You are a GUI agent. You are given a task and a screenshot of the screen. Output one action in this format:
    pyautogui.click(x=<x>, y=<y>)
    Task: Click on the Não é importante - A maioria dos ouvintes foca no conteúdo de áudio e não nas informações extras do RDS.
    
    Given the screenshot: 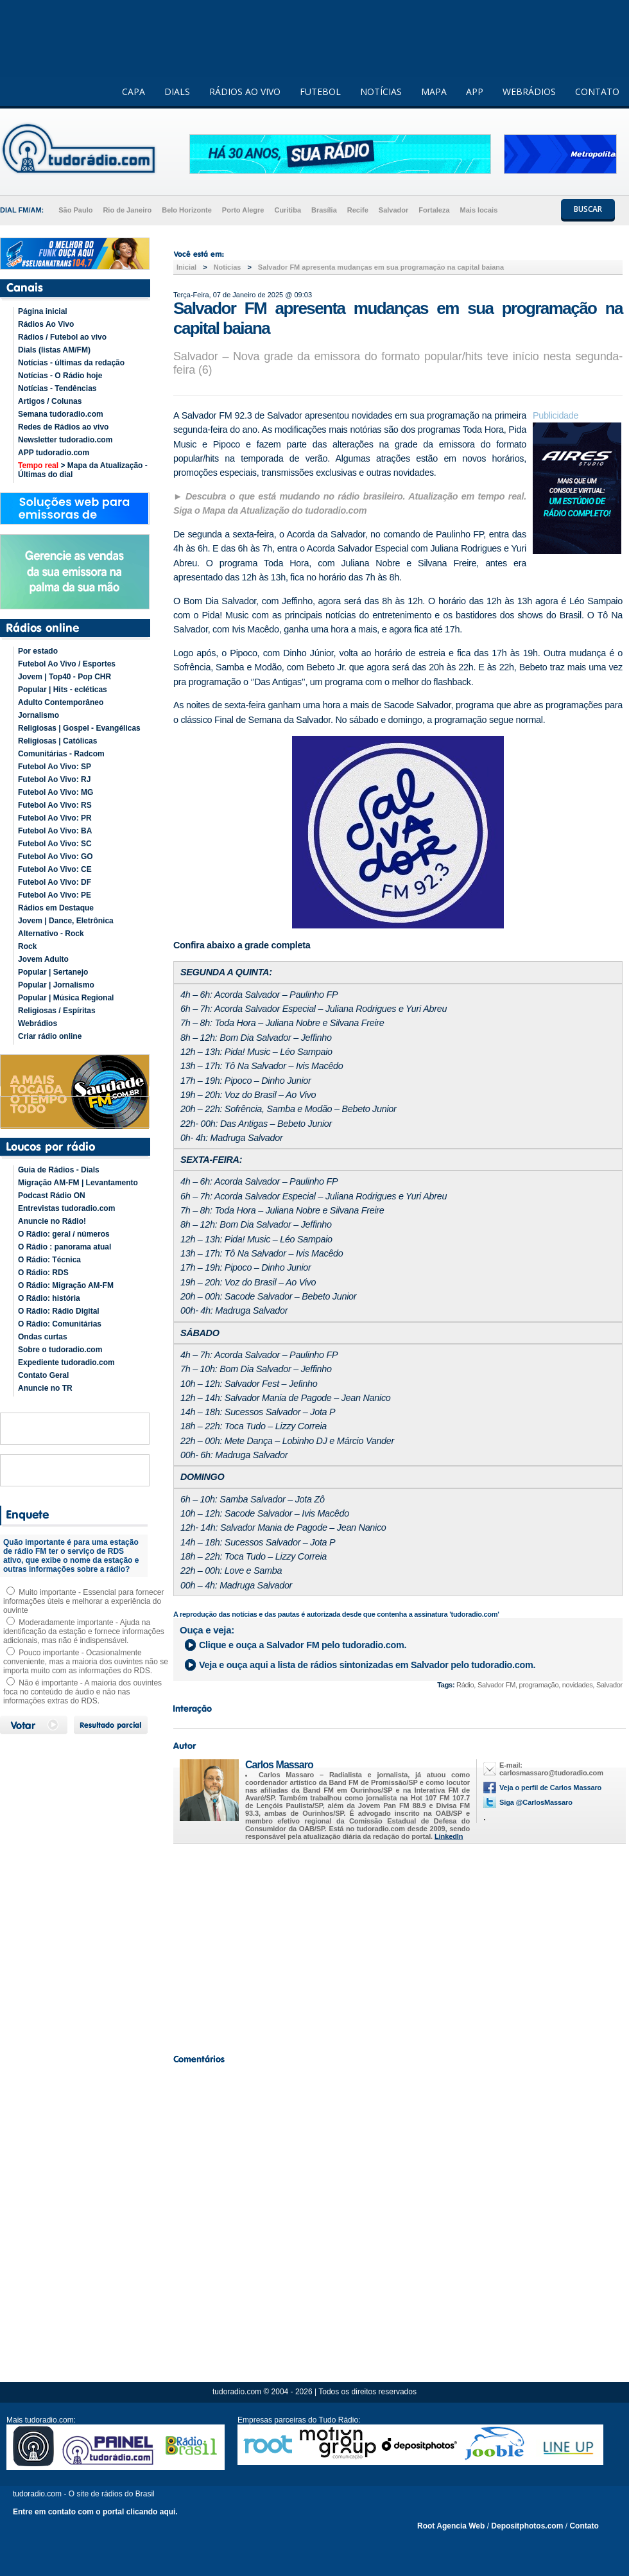 What is the action you would take?
    pyautogui.click(x=82, y=1691)
    